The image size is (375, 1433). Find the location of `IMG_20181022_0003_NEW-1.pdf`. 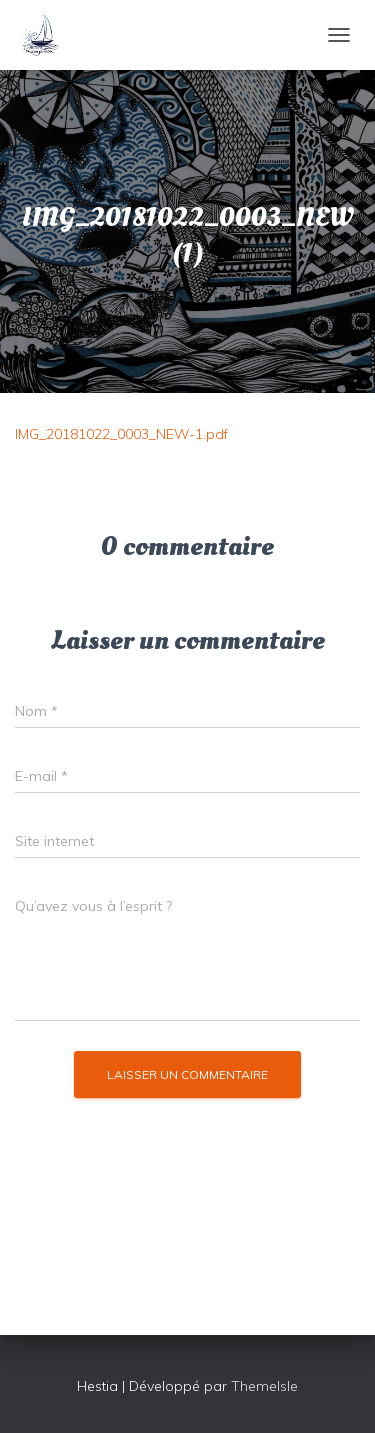

IMG_20181022_0003_NEW-1.pdf is located at coordinates (121, 434).